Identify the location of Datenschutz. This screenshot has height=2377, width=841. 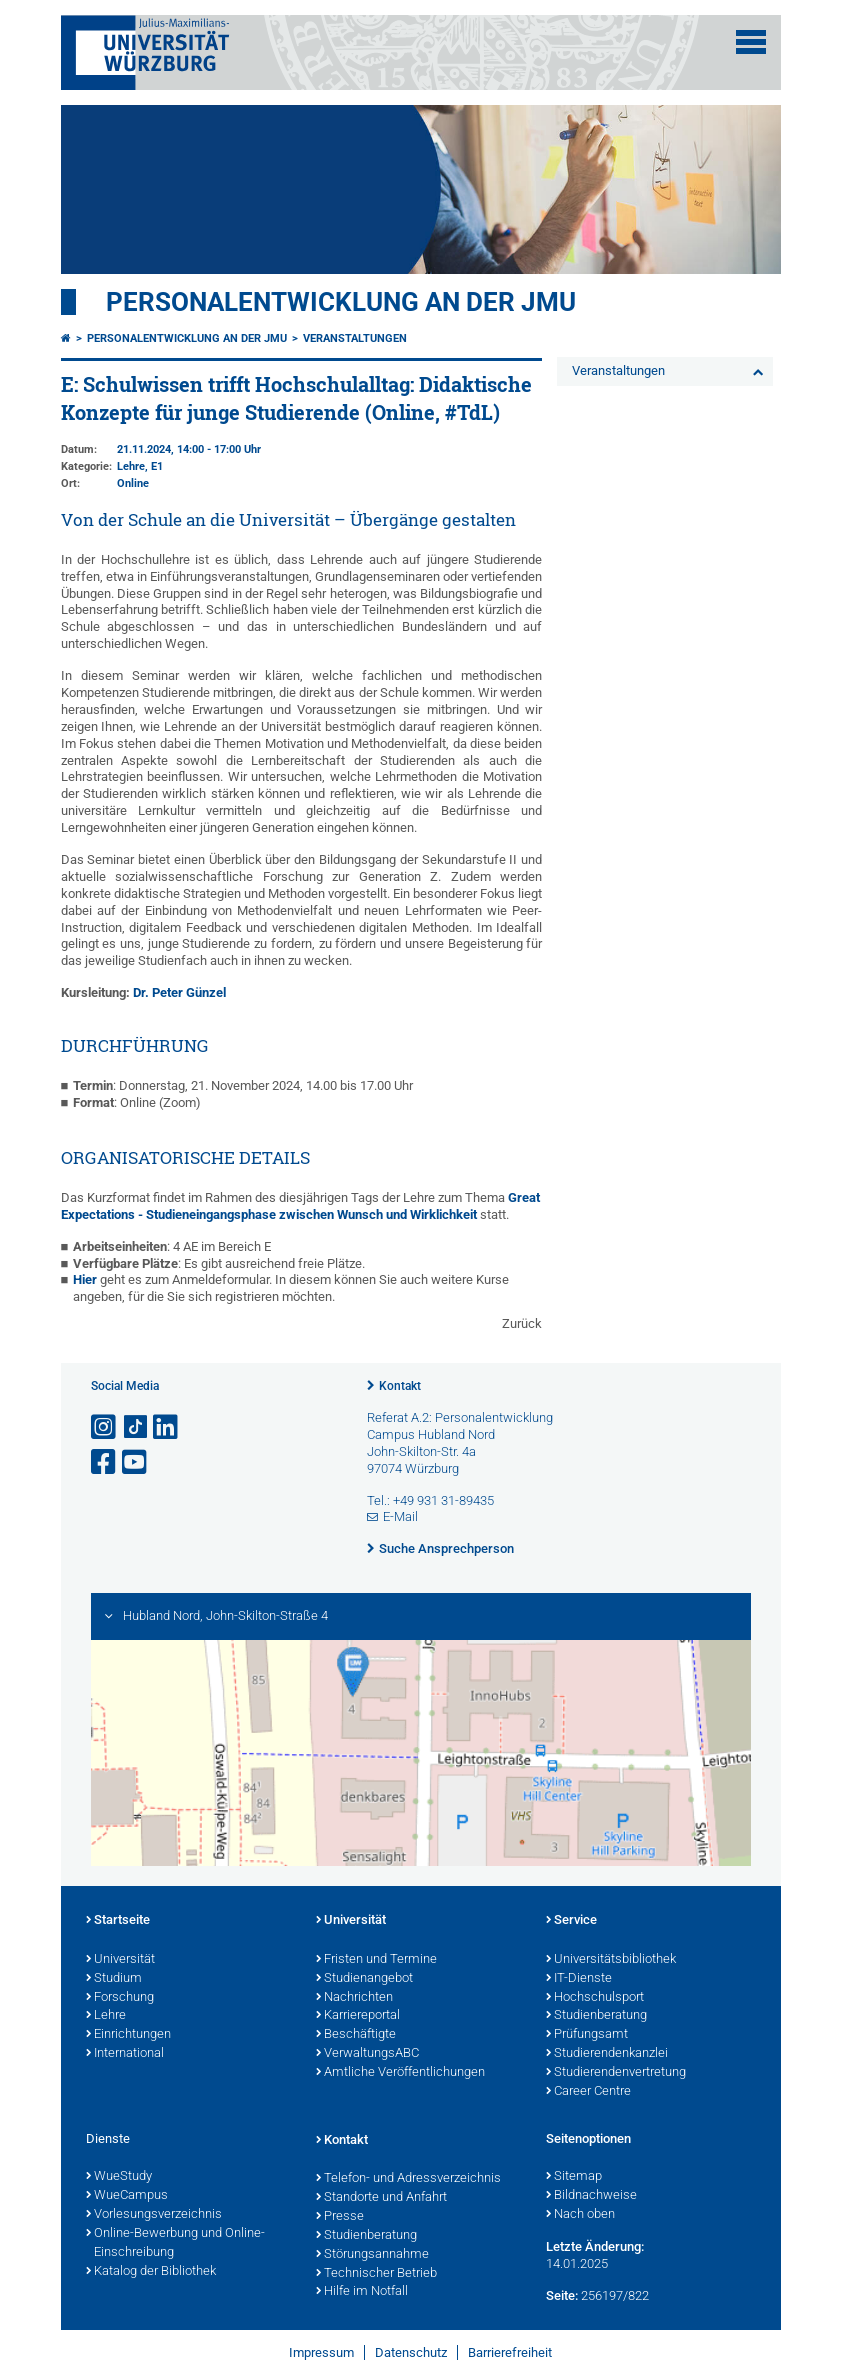
(411, 2352).